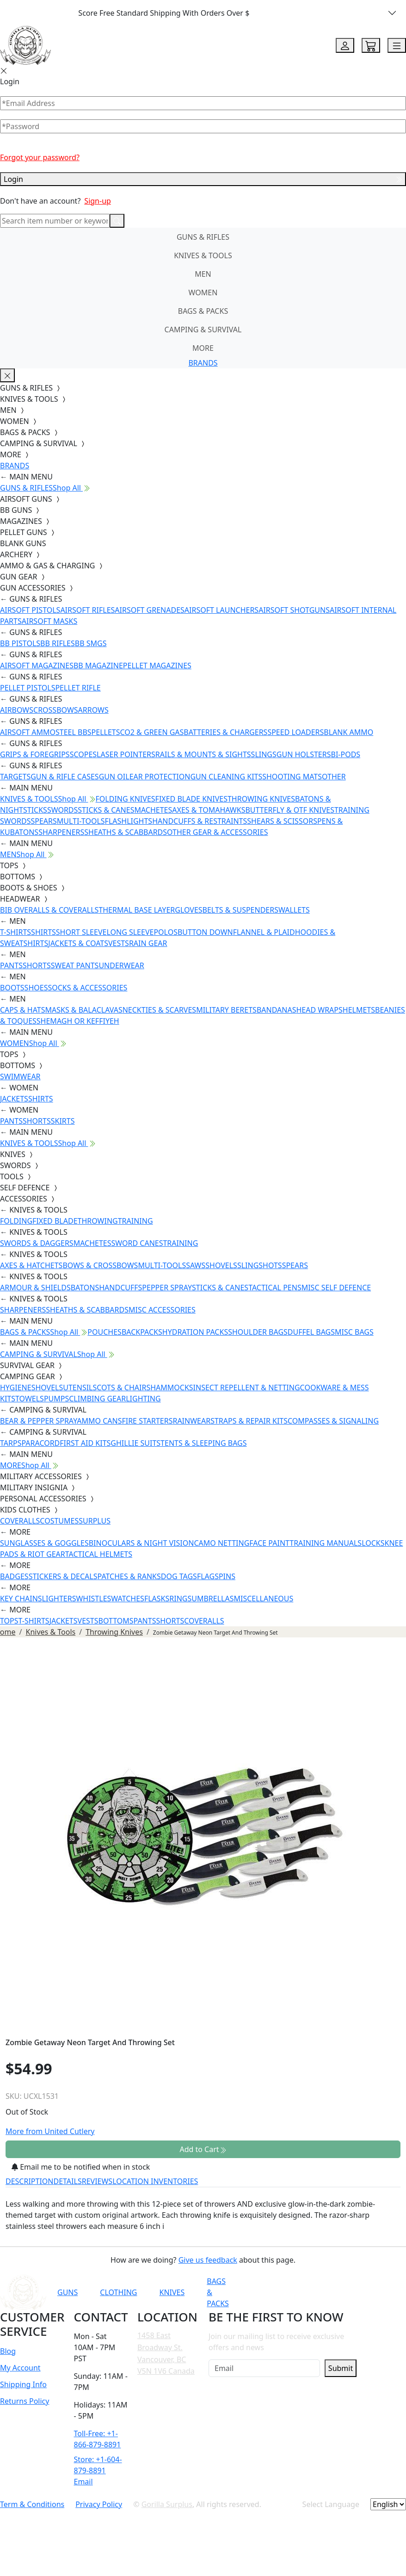  What do you see at coordinates (282, 821) in the screenshot?
I see `SHEARS & SCISSORS` at bounding box center [282, 821].